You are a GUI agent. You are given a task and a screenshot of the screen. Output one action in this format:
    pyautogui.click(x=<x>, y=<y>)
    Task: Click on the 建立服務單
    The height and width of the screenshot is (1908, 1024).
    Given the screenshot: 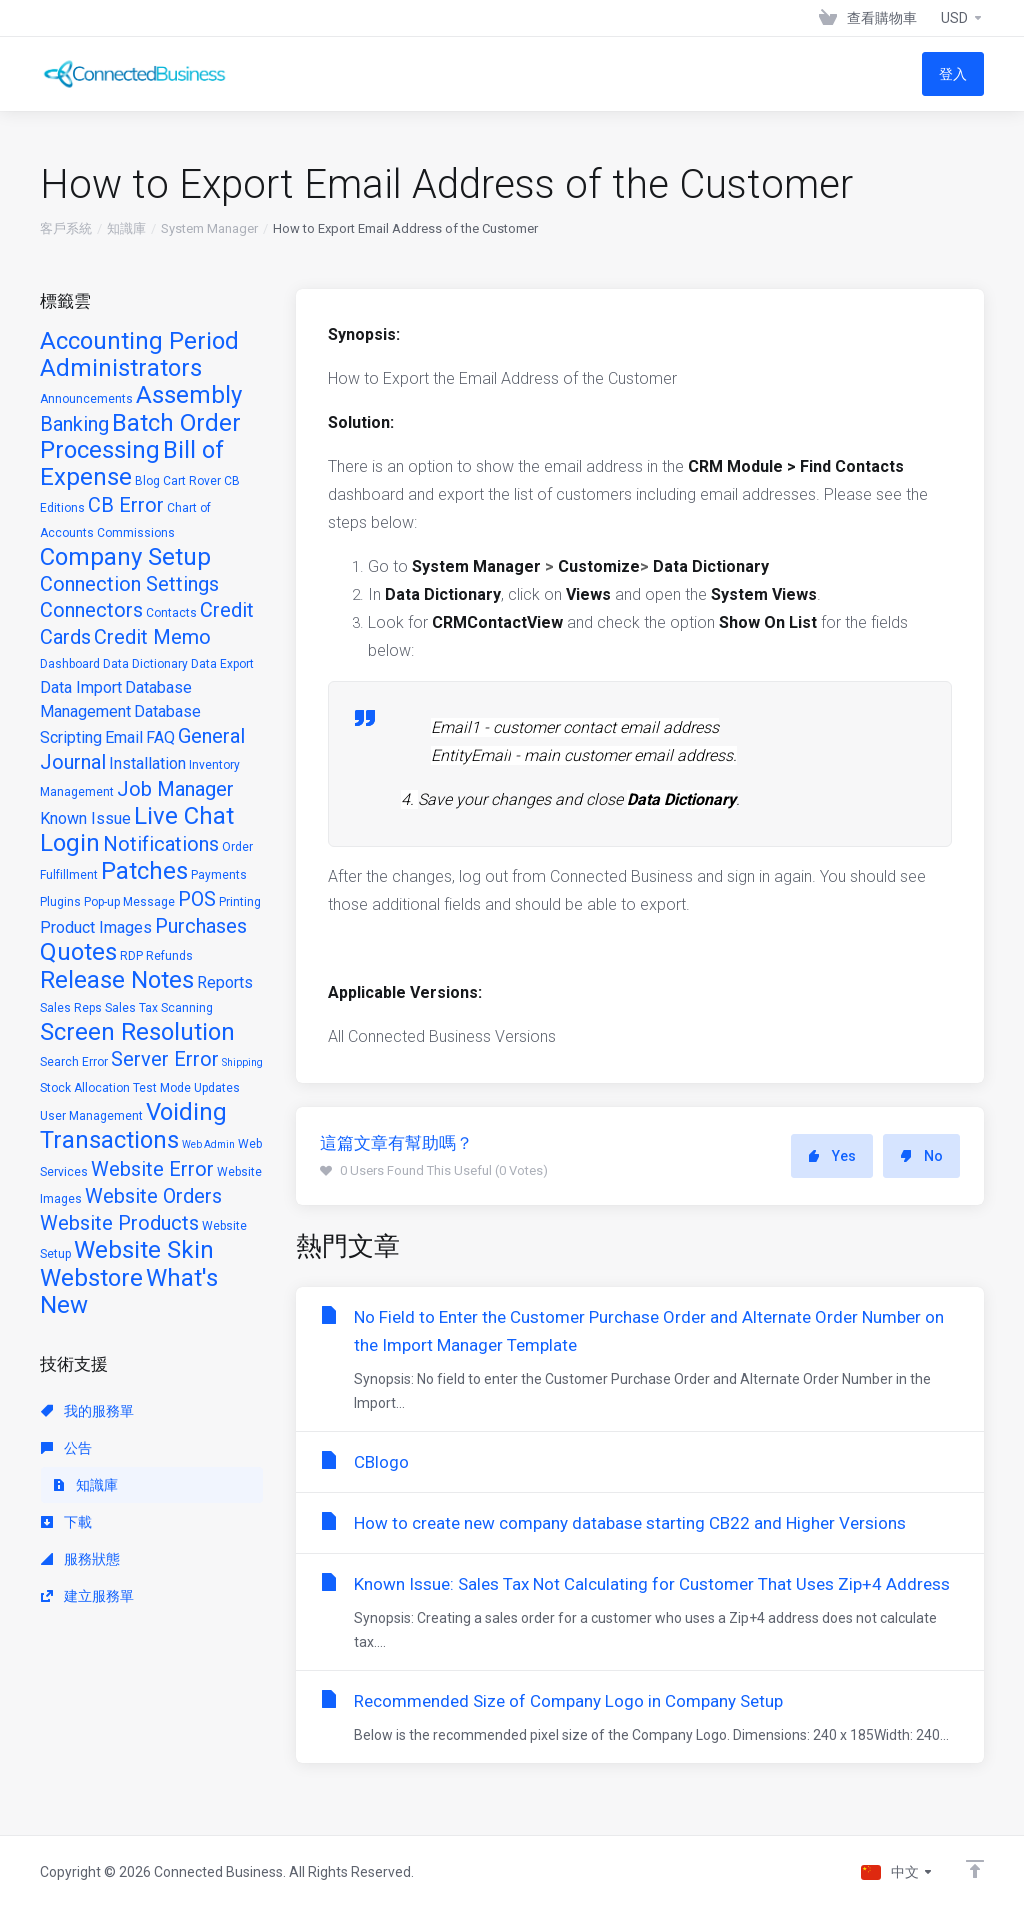 What is the action you would take?
    pyautogui.click(x=87, y=1596)
    